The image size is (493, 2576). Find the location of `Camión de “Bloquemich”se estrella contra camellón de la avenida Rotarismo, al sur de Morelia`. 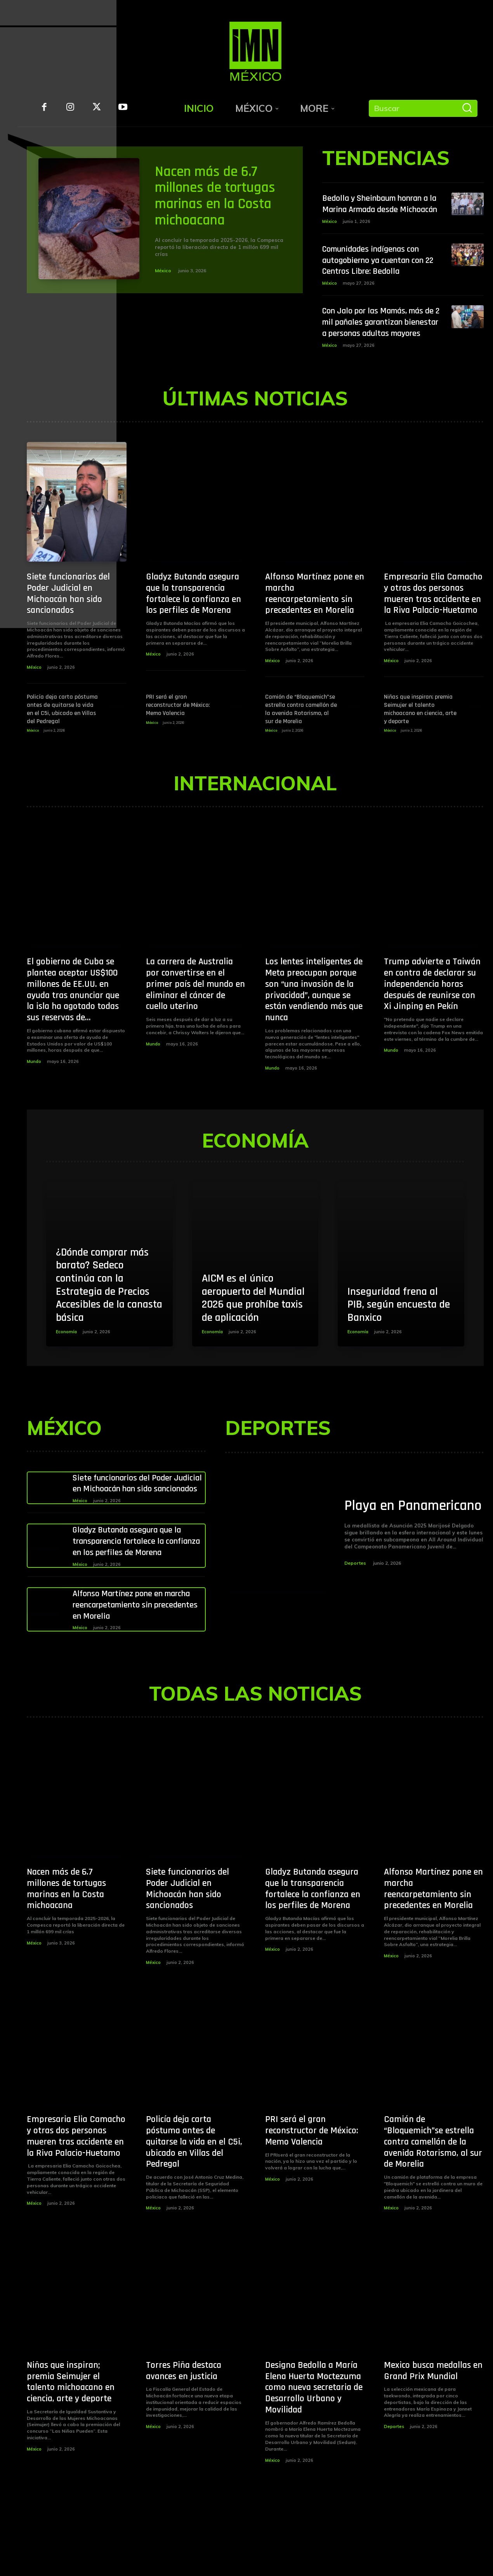

Camión de “Bloquemich”se estrella contra camellón de la avenida Rotarismo, al sur de Morelia is located at coordinates (301, 731).